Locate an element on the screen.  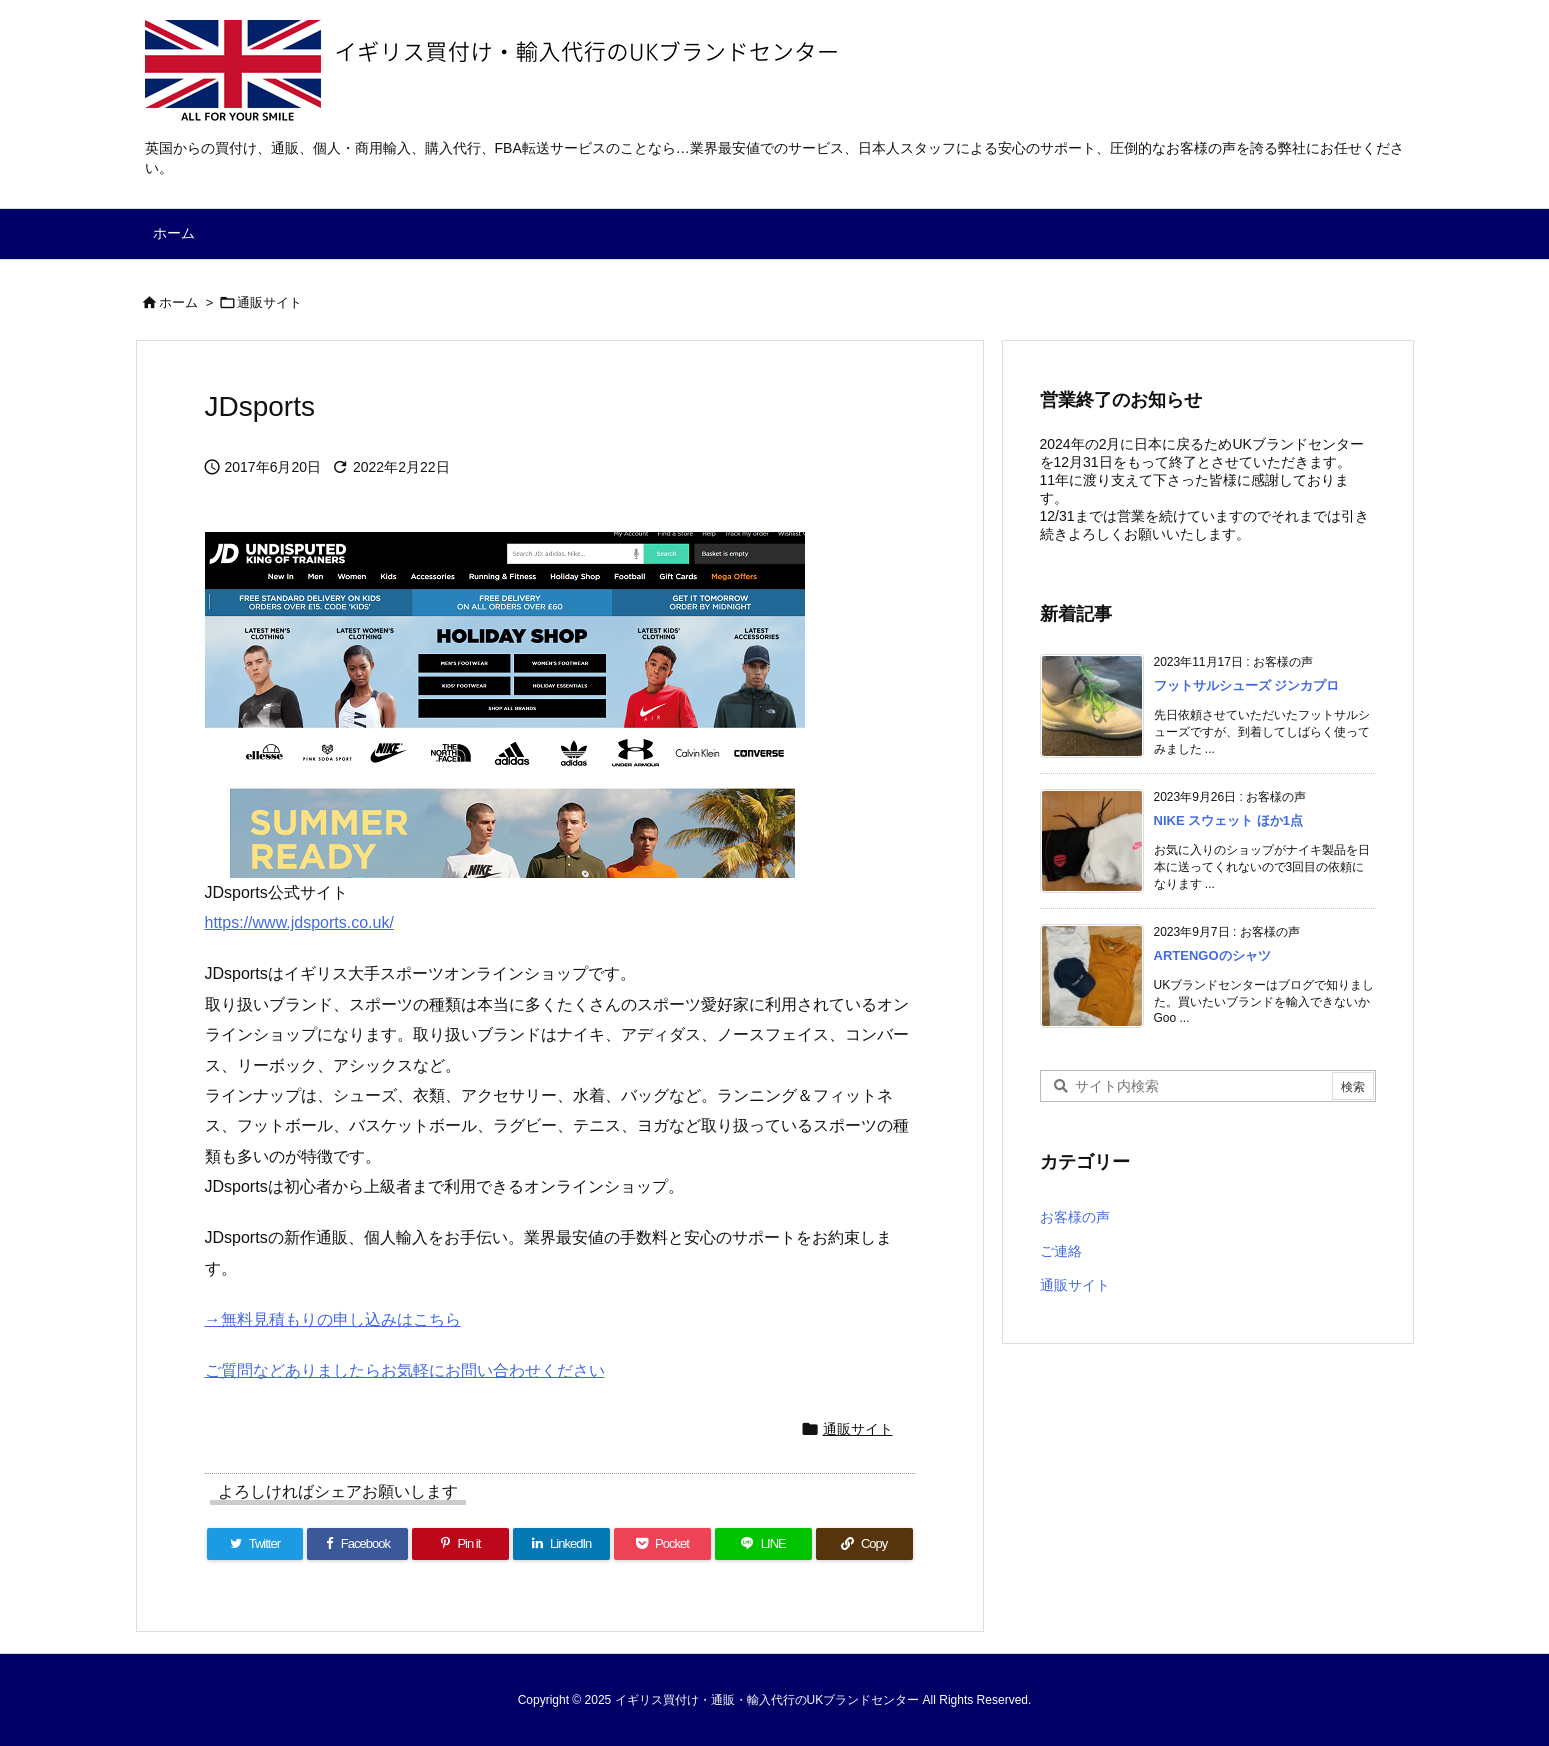
ホーム is located at coordinates (178, 302).